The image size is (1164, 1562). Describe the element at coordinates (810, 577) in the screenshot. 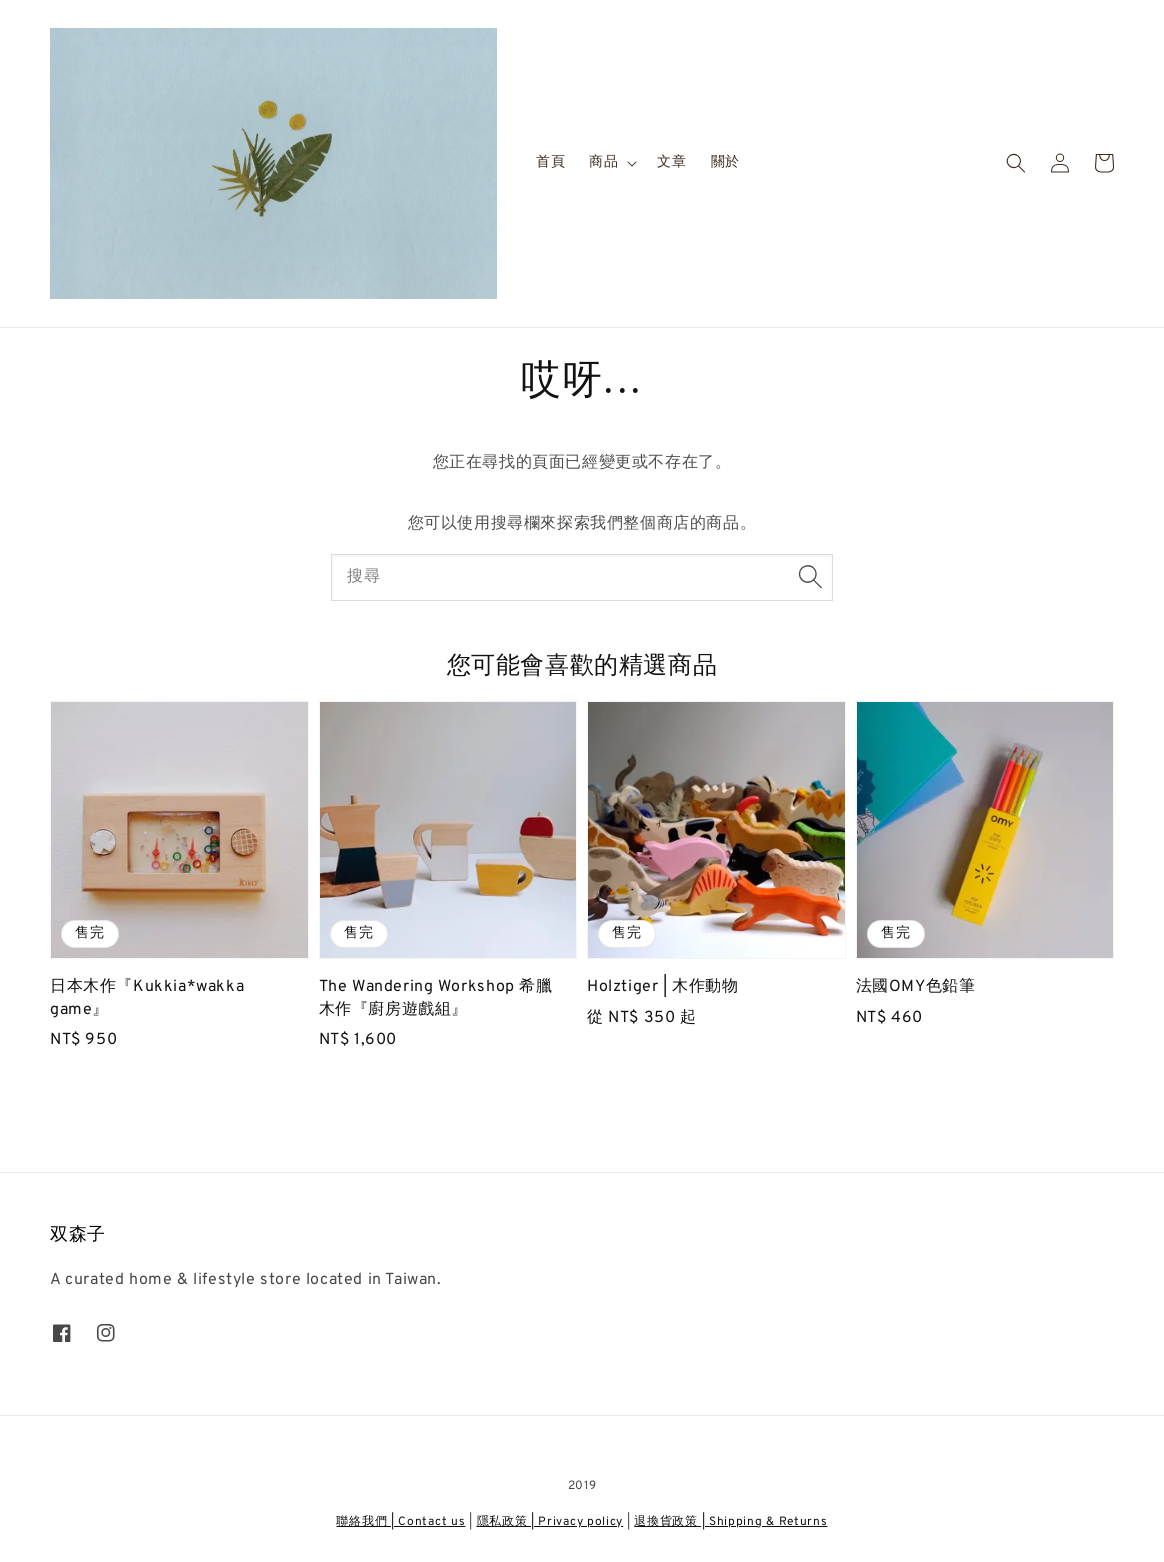

I see `[搜尋]` at that location.